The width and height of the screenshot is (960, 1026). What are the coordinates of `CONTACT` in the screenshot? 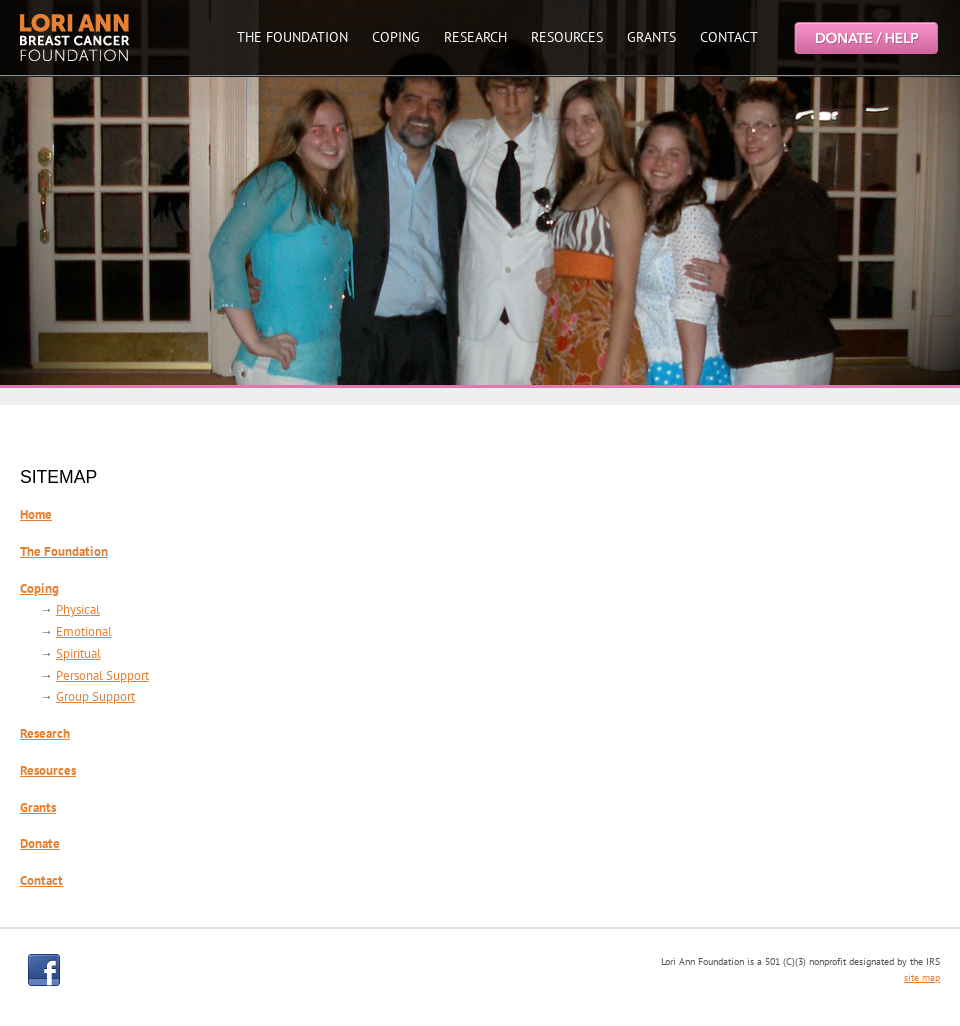 It's located at (729, 37).